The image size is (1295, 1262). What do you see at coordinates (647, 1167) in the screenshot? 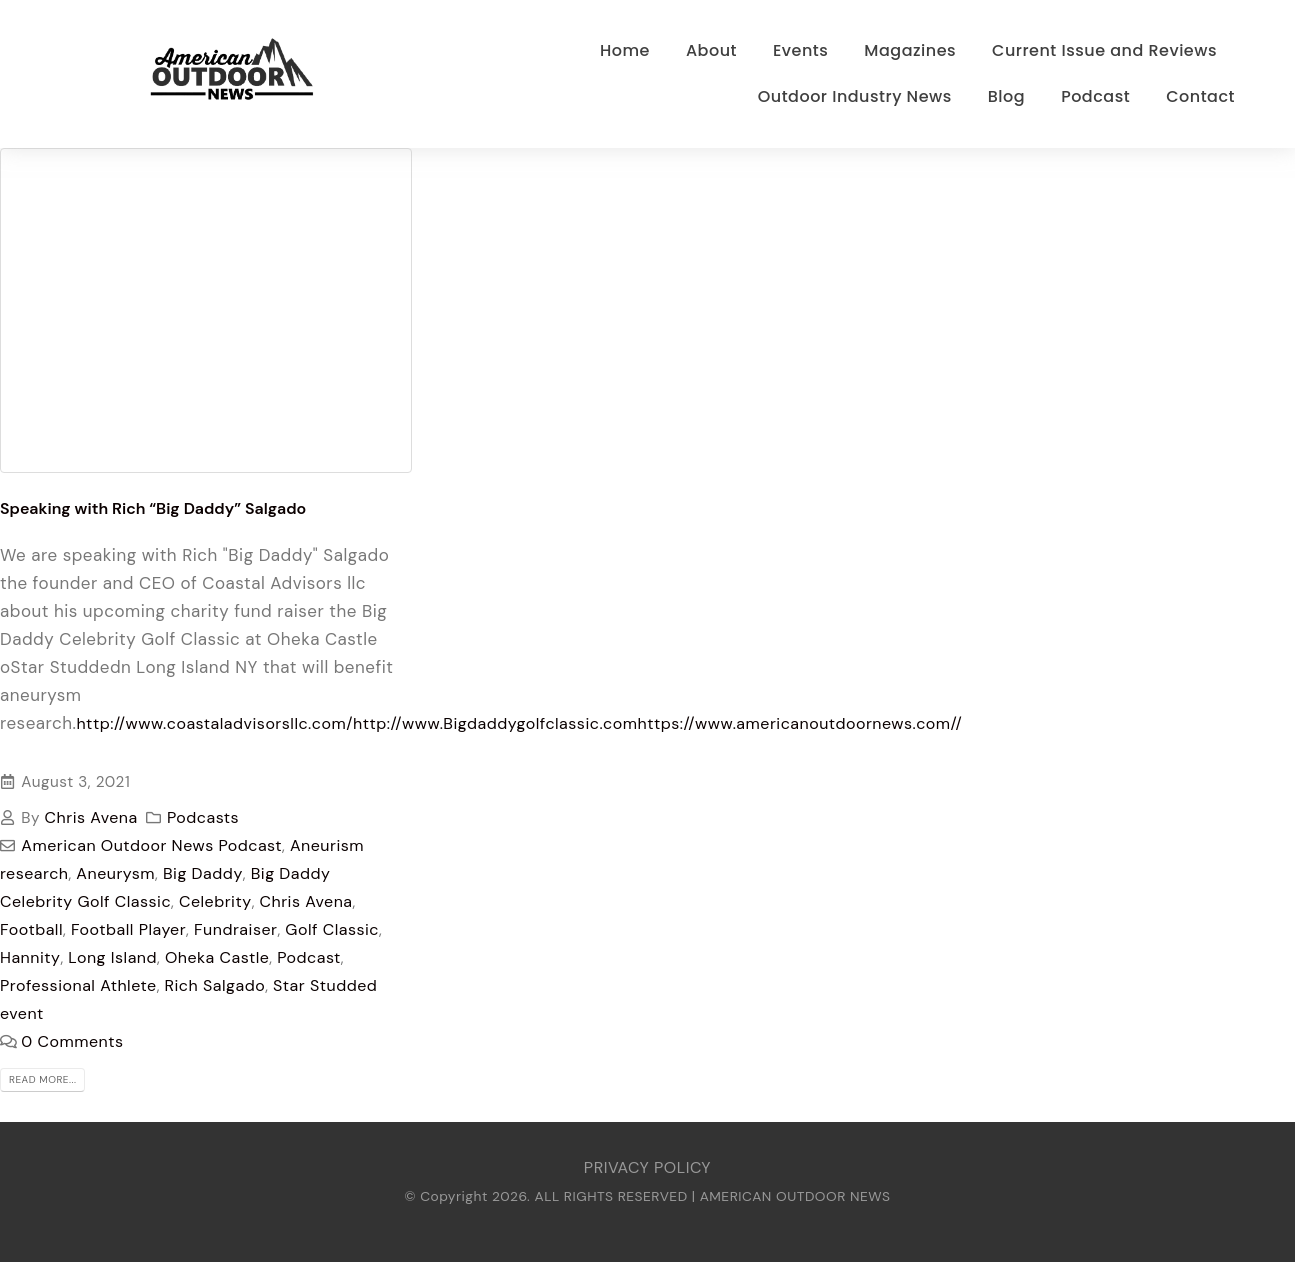
I see `PRIVACY POLICY` at bounding box center [647, 1167].